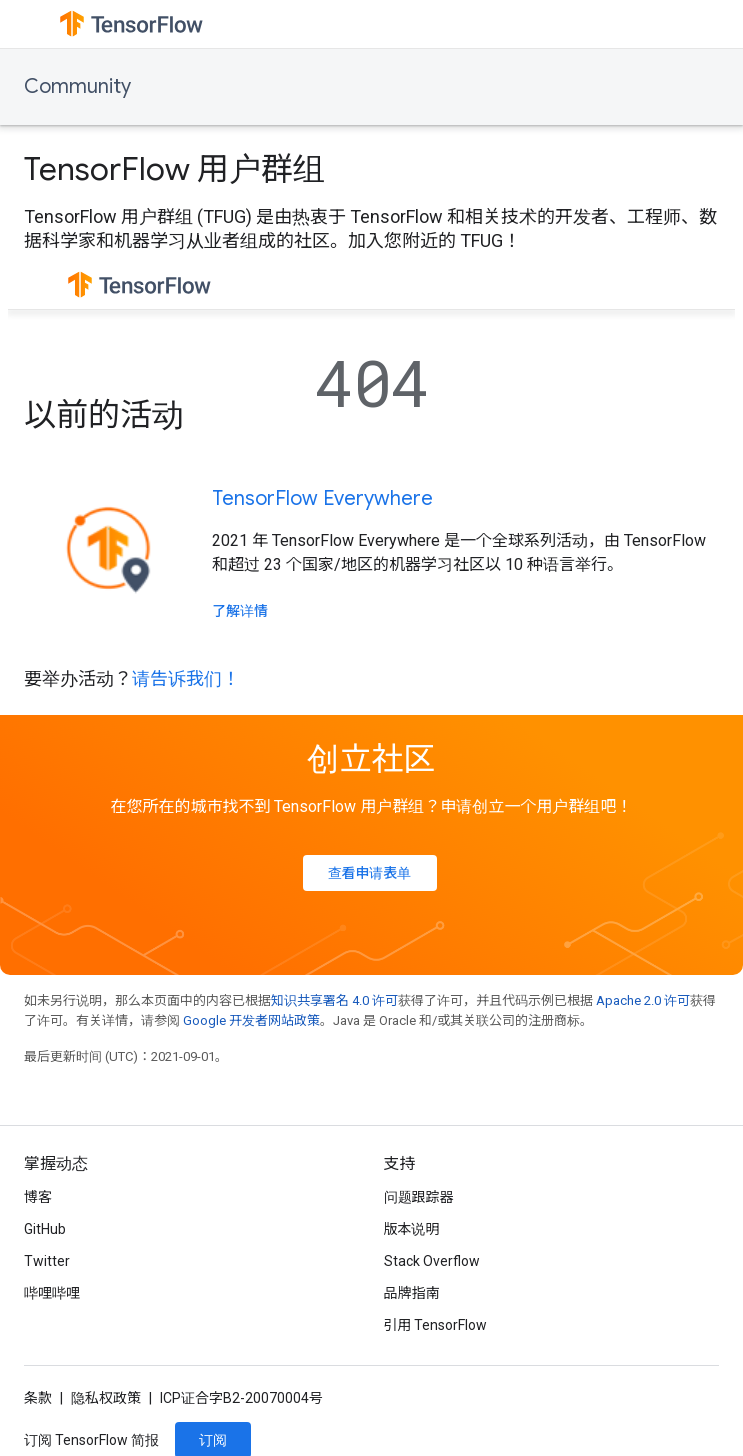  Describe the element at coordinates (45, 1229) in the screenshot. I see `GitHub` at that location.